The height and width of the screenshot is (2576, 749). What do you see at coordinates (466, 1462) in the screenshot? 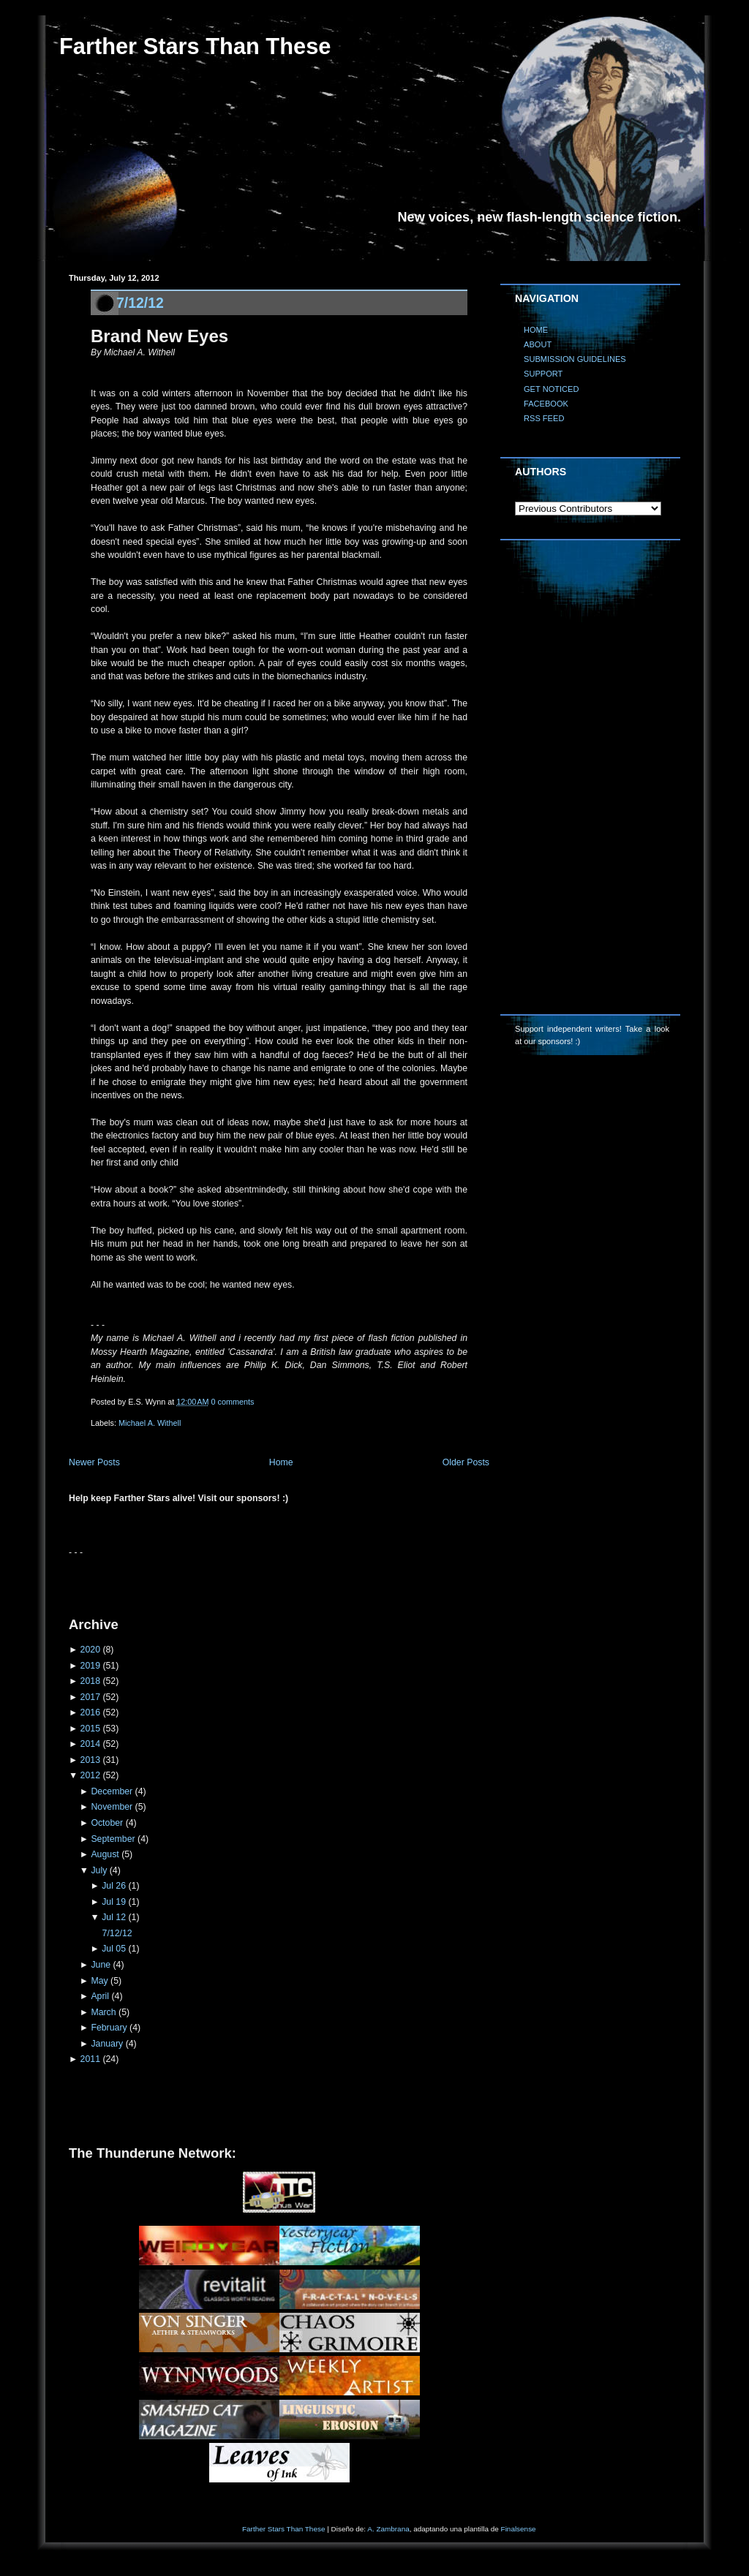
I see `Older Posts` at bounding box center [466, 1462].